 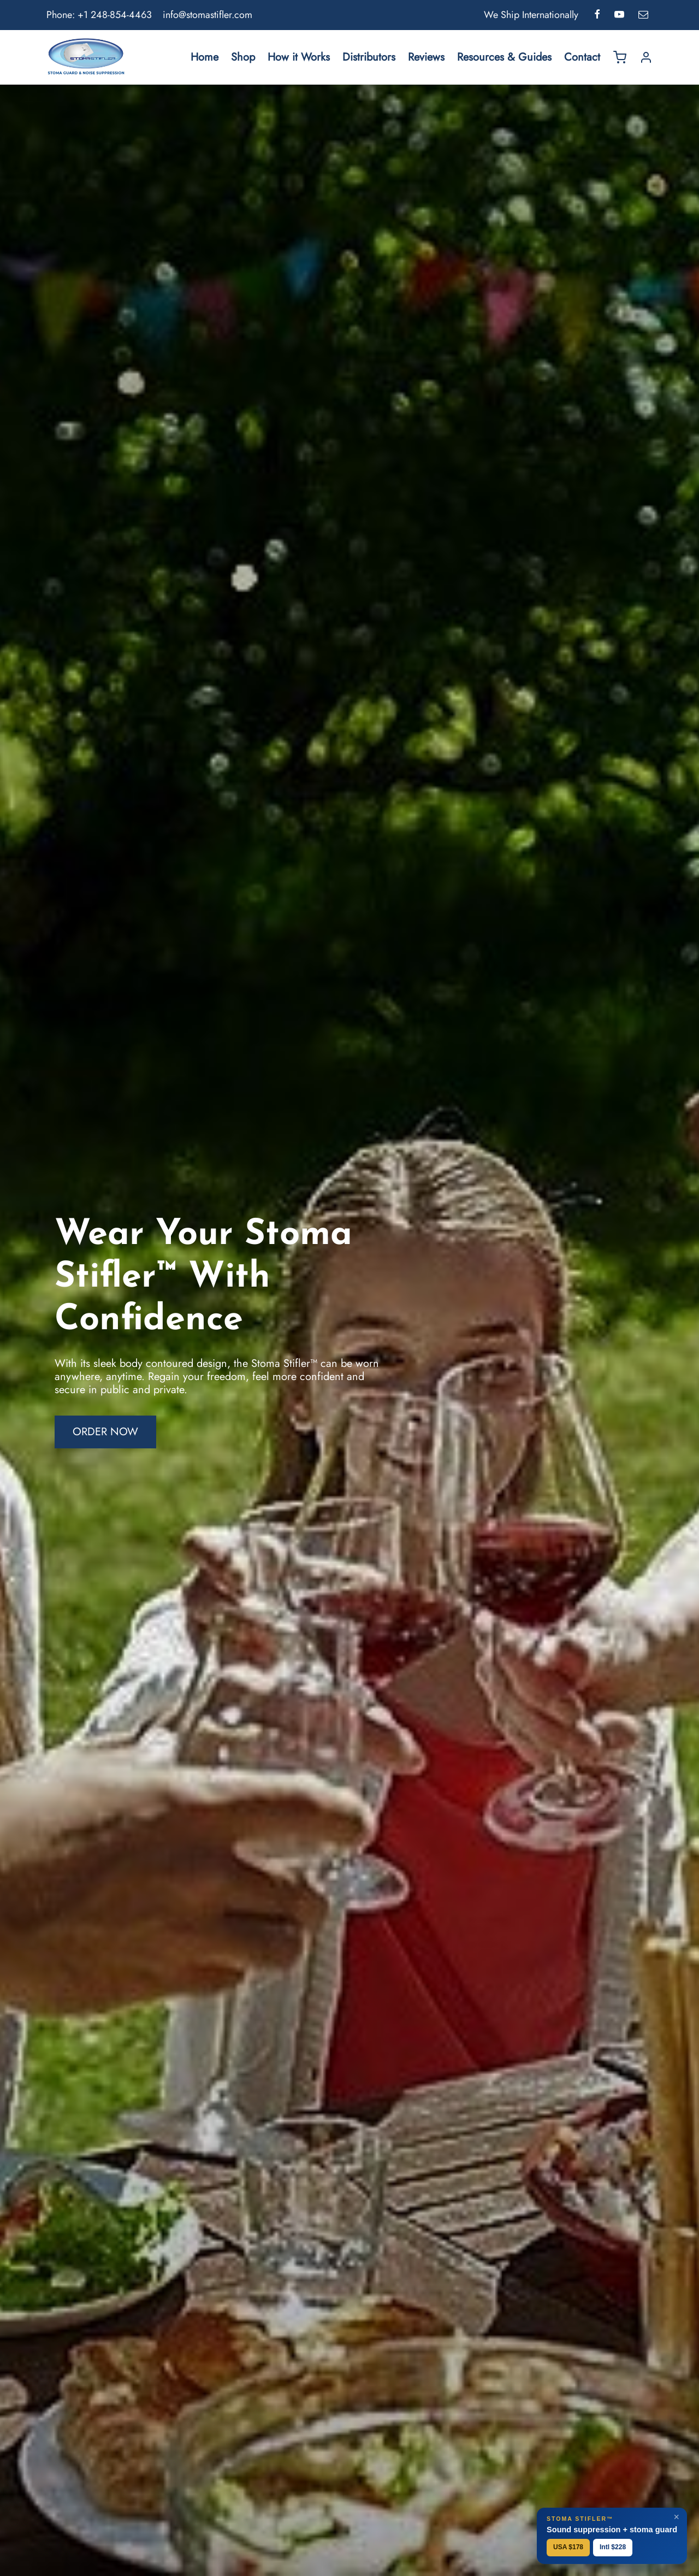 I want to click on Home, so click(x=204, y=57).